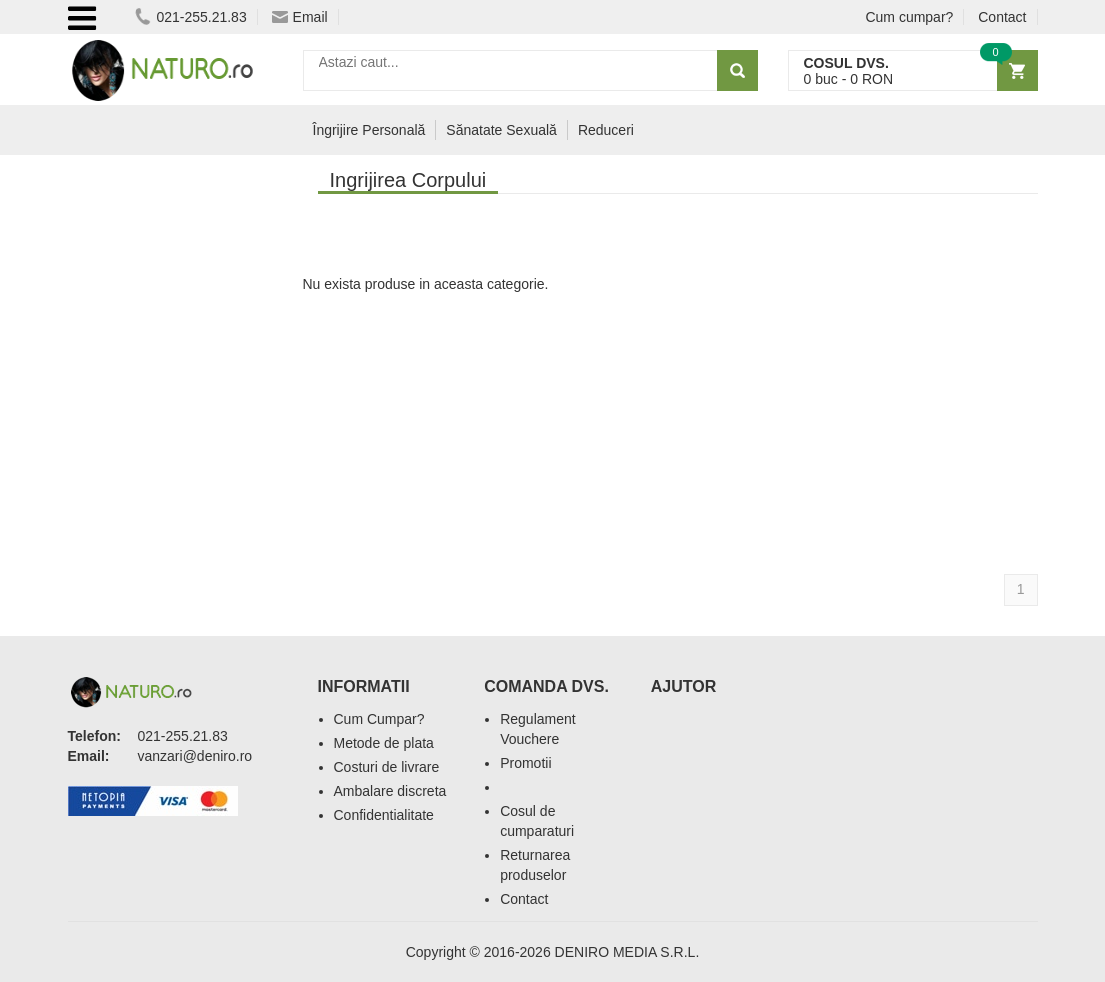 This screenshot has height=982, width=1105. What do you see at coordinates (300, 17) in the screenshot?
I see `Email` at bounding box center [300, 17].